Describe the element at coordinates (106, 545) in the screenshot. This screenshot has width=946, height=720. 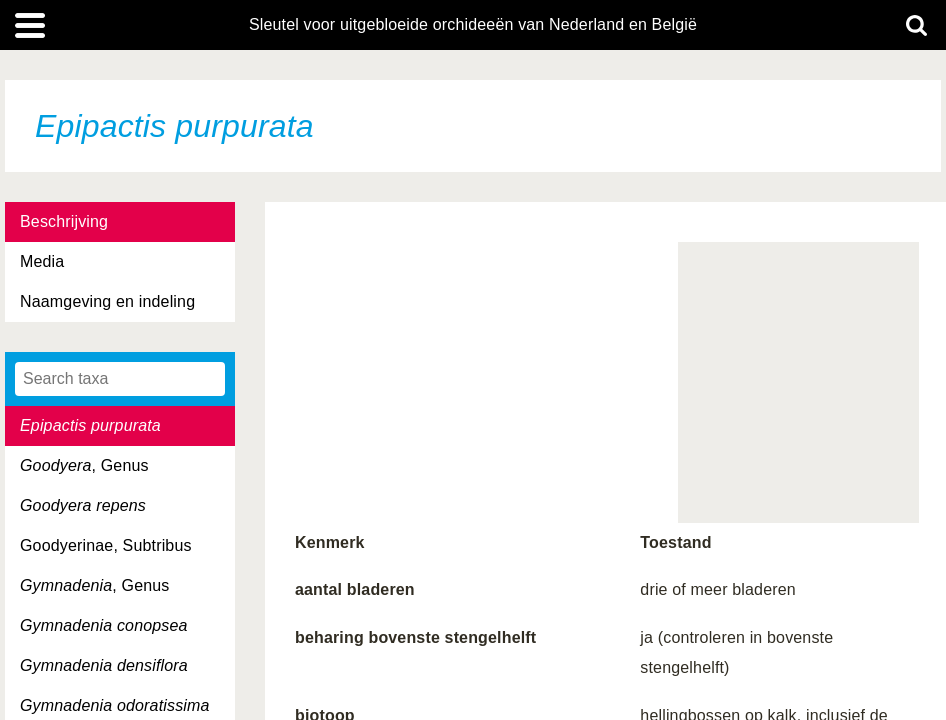
I see `Goodyerinae, Subtribus` at that location.